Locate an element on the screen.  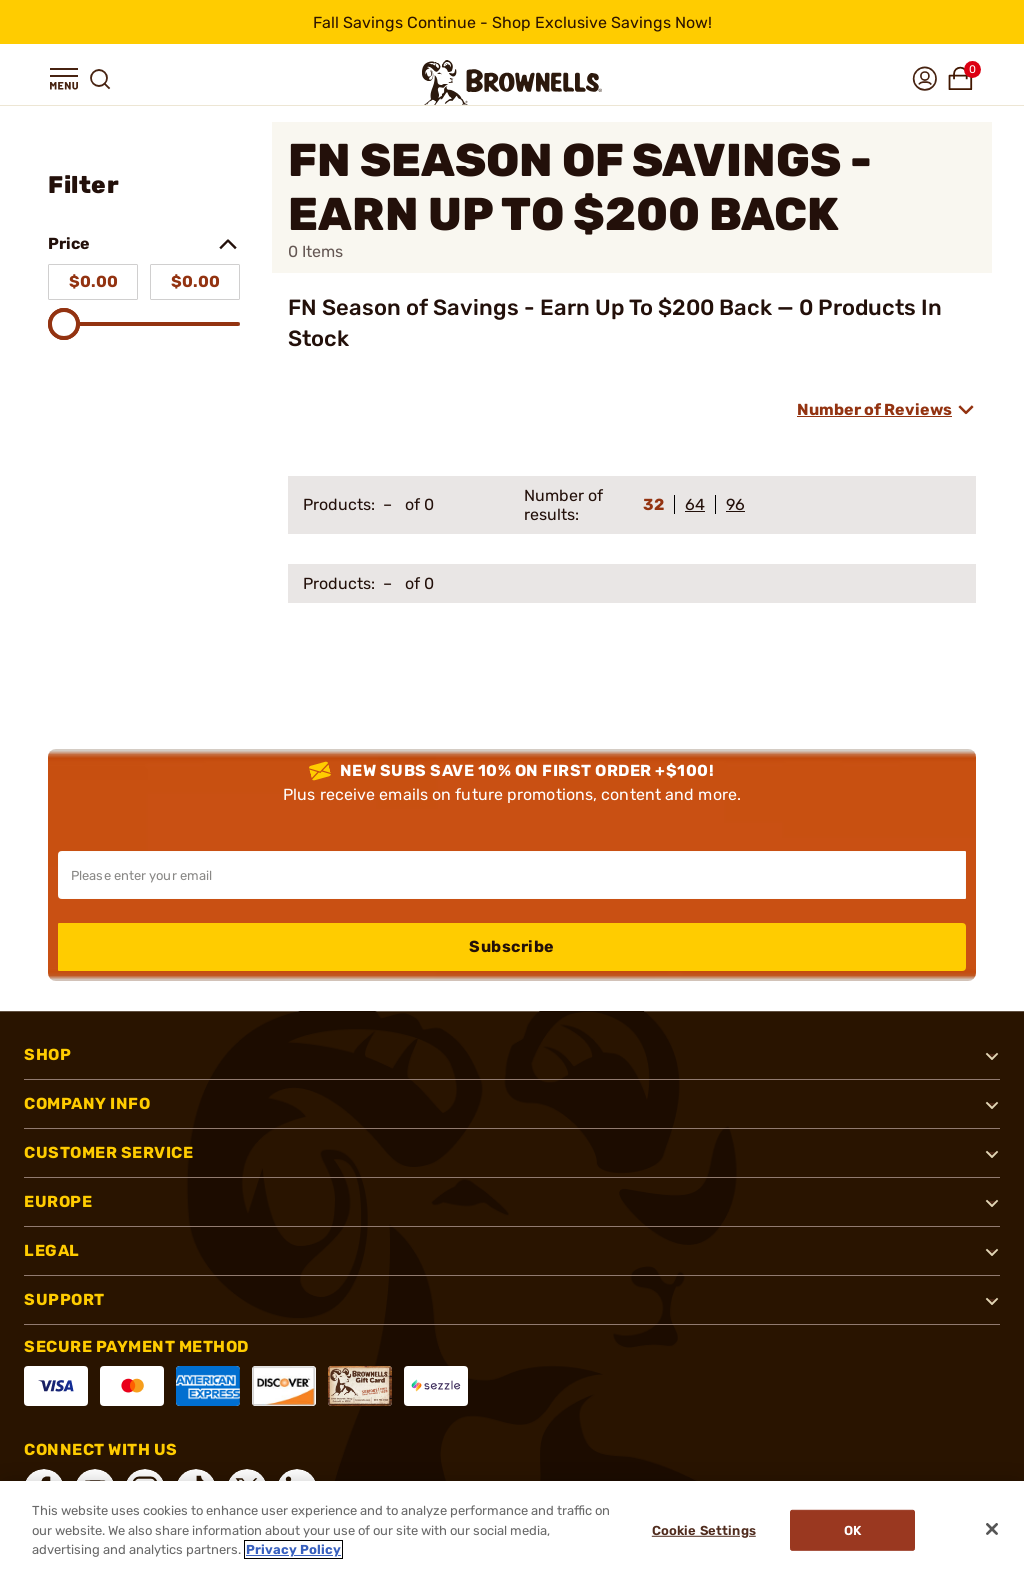
Number of Reviews [combobox] is located at coordinates (874, 409).